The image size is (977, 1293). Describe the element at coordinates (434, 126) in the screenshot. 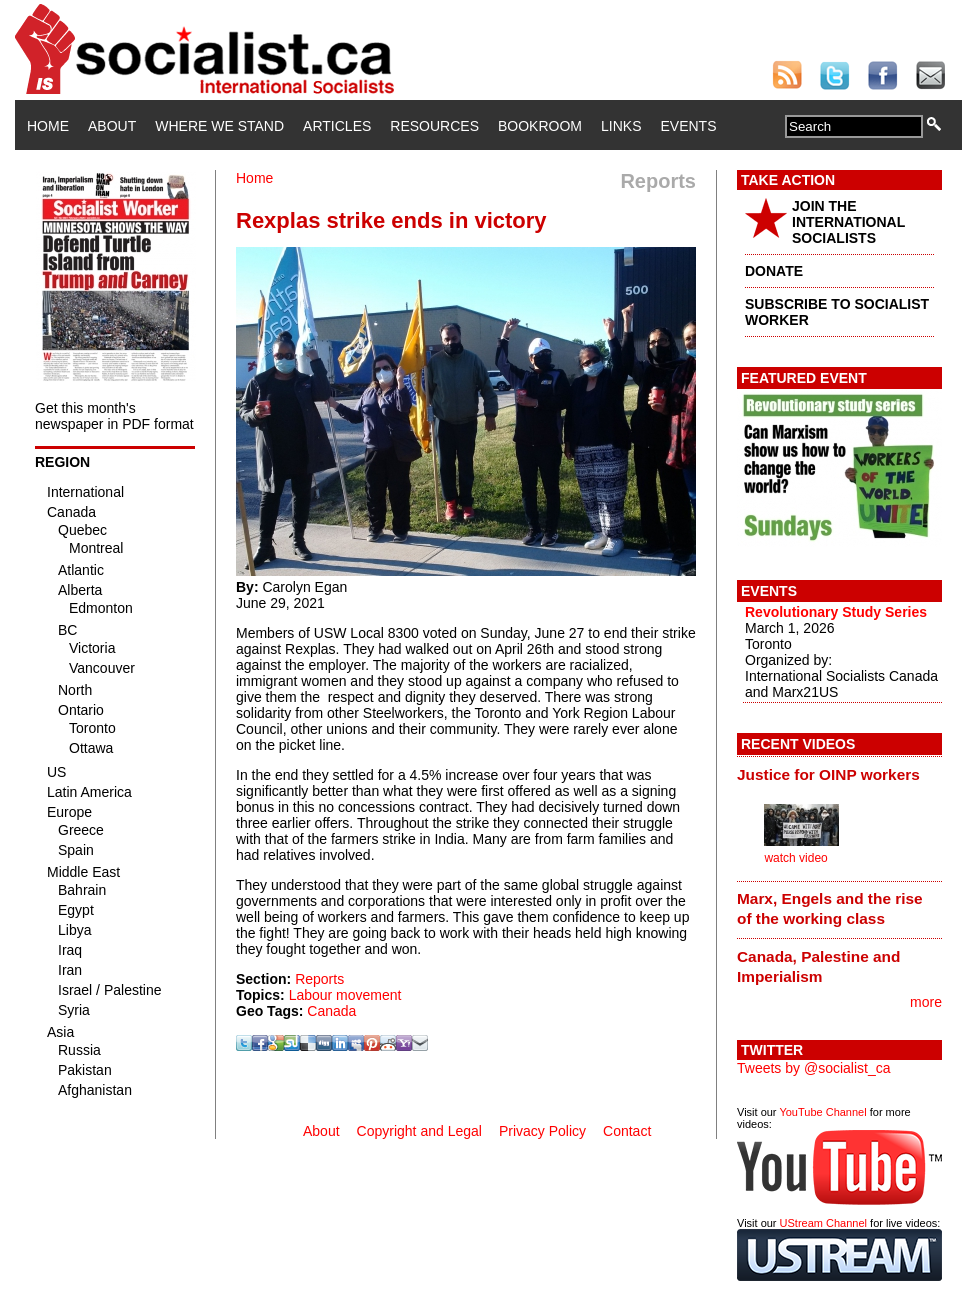

I see `Resources` at that location.